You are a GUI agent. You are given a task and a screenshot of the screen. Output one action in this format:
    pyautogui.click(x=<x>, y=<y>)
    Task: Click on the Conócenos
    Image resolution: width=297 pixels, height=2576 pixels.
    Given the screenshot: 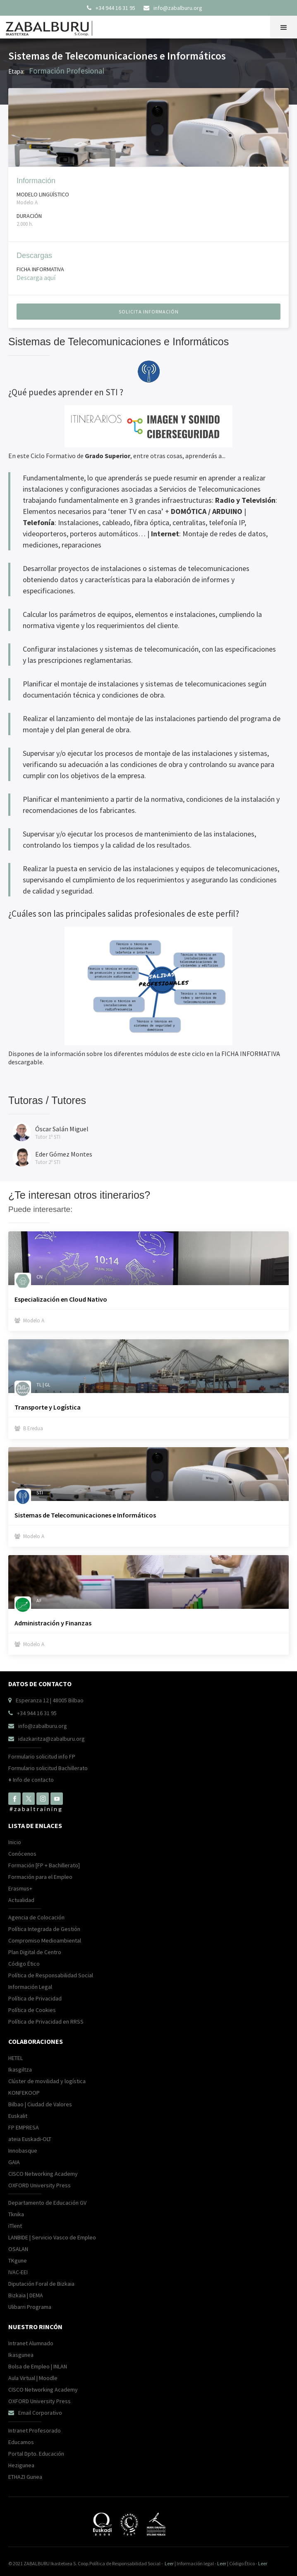 What is the action you would take?
    pyautogui.click(x=22, y=1853)
    